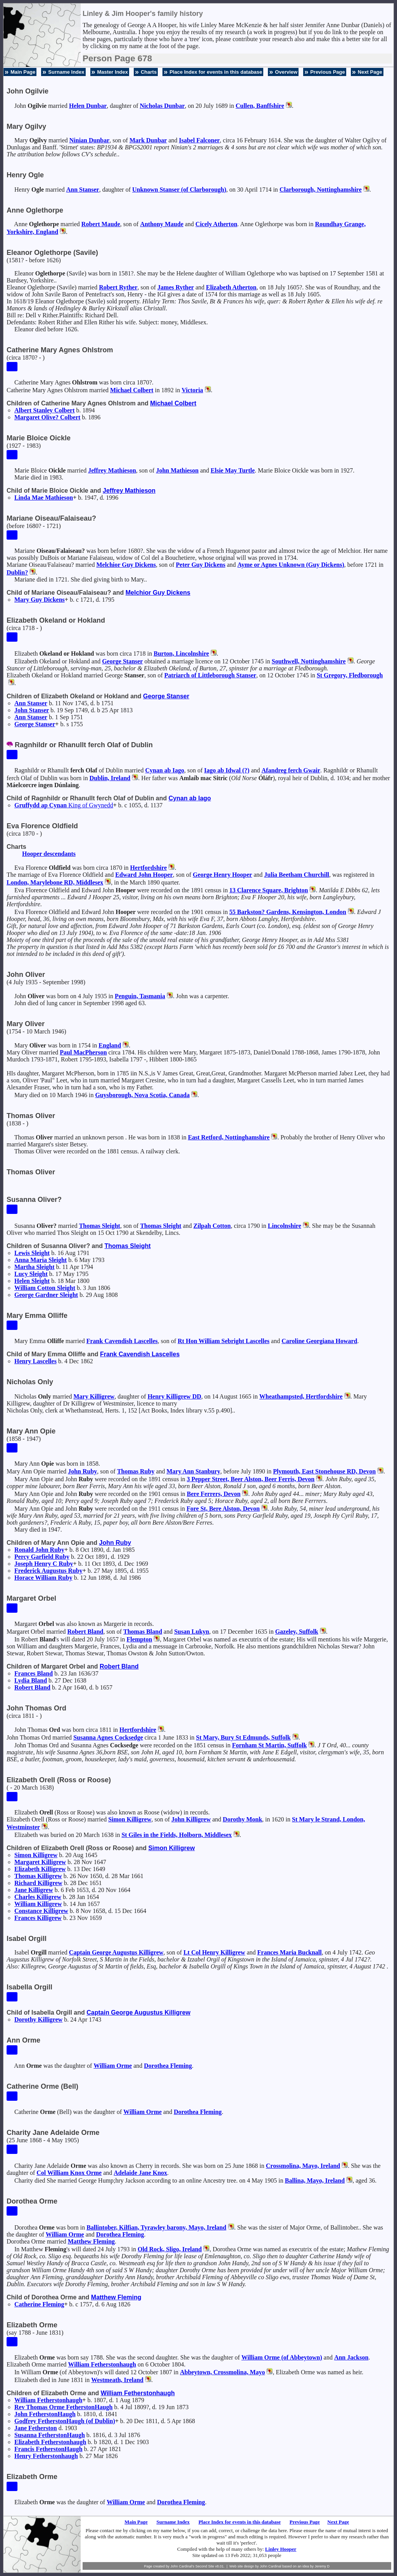  Describe the element at coordinates (269, 890) in the screenshot. I see `13 Clarence Square, Brighton` at that location.